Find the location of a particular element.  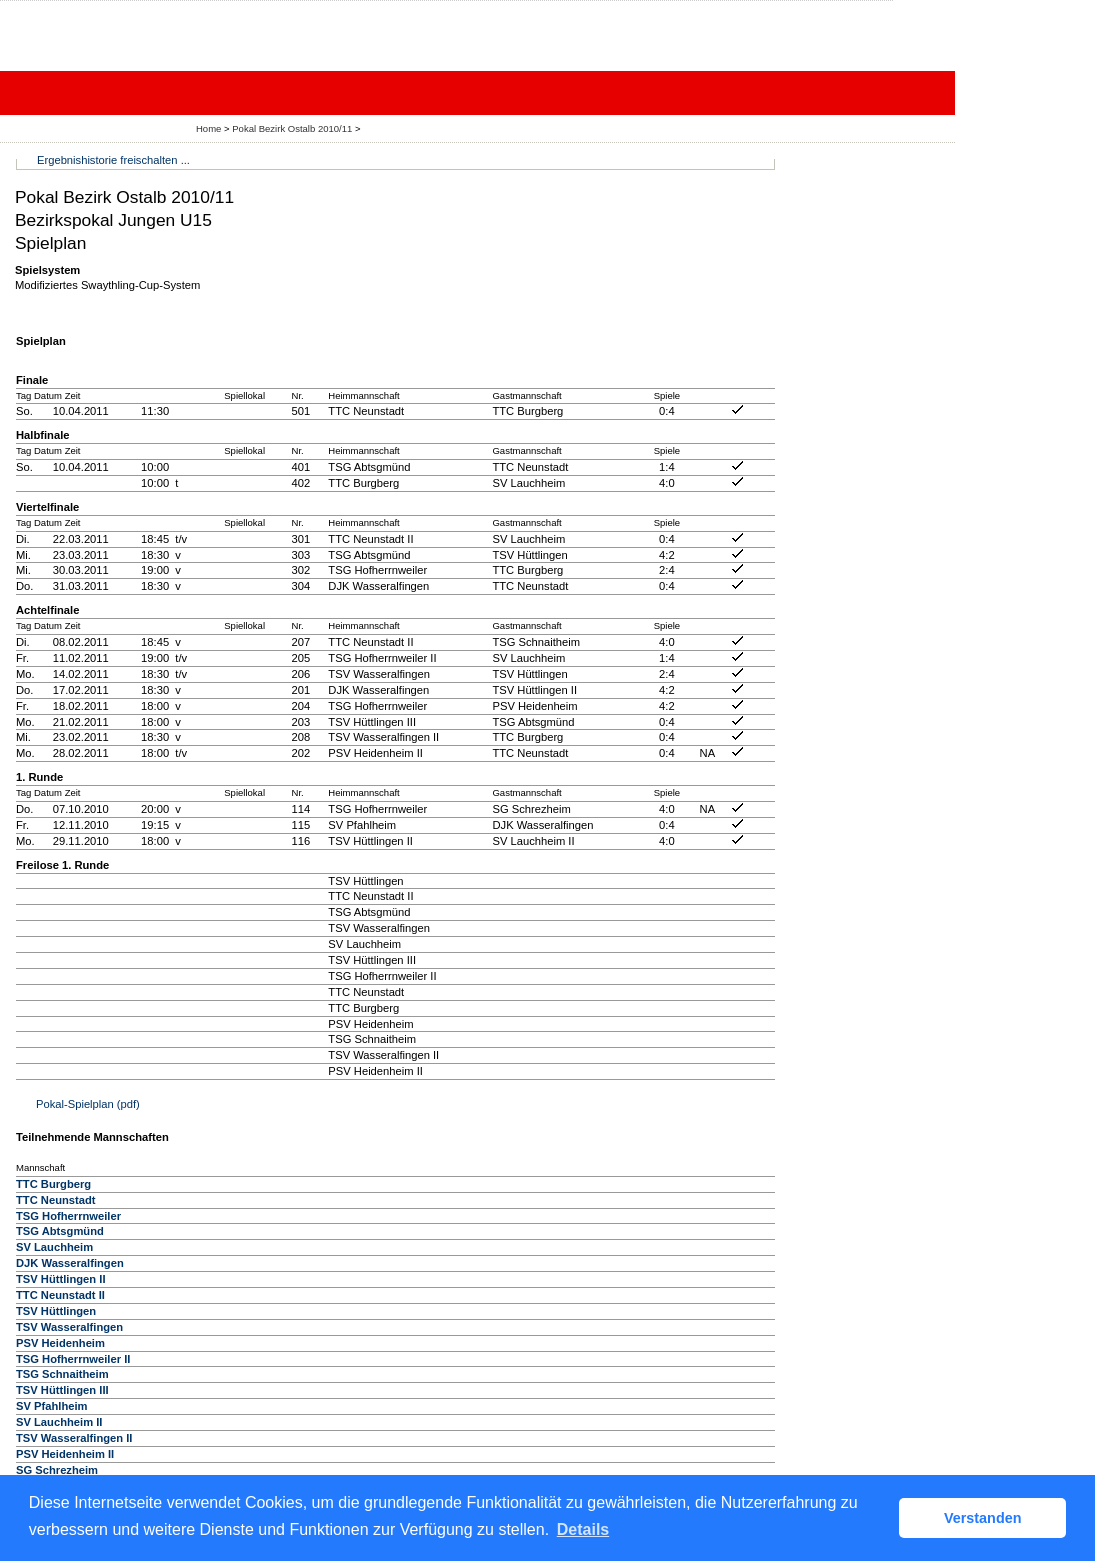

TSG Abtsgmünd is located at coordinates (60, 1231).